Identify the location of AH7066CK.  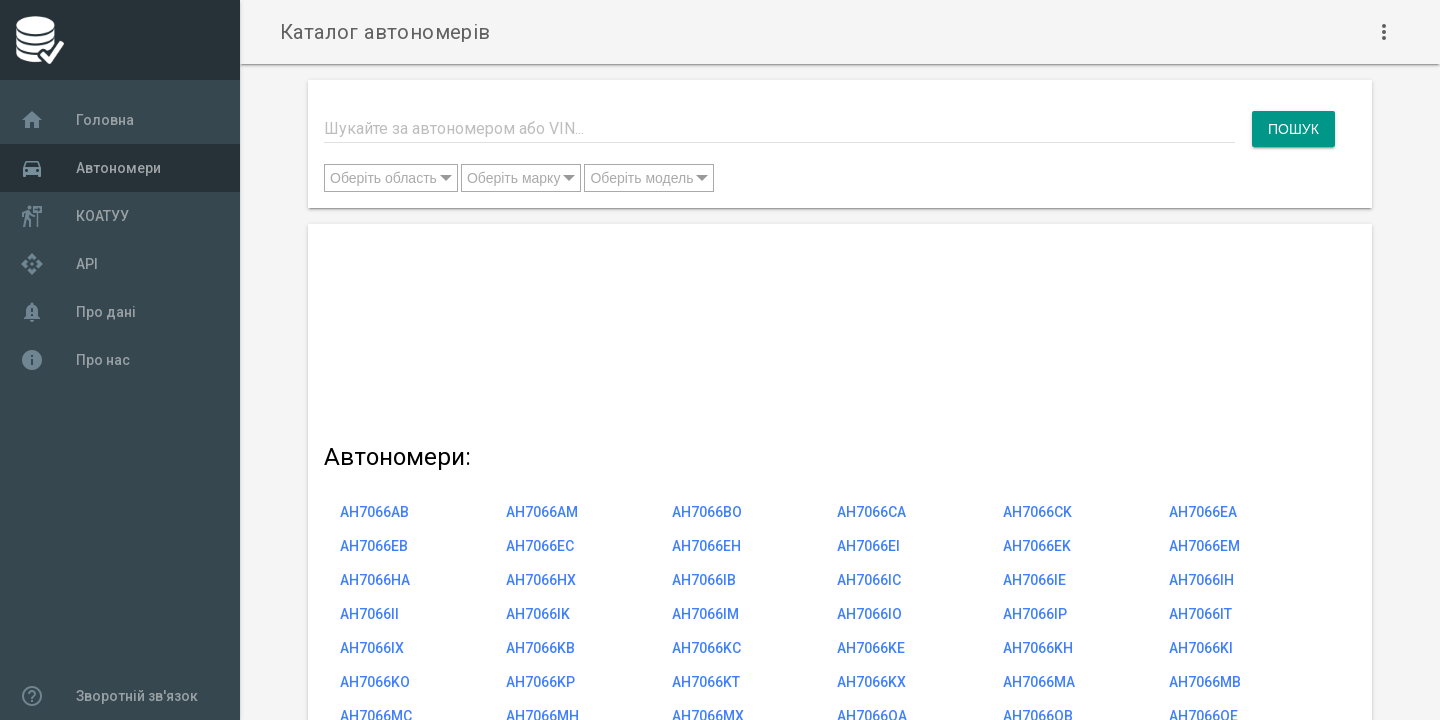
(1037, 512).